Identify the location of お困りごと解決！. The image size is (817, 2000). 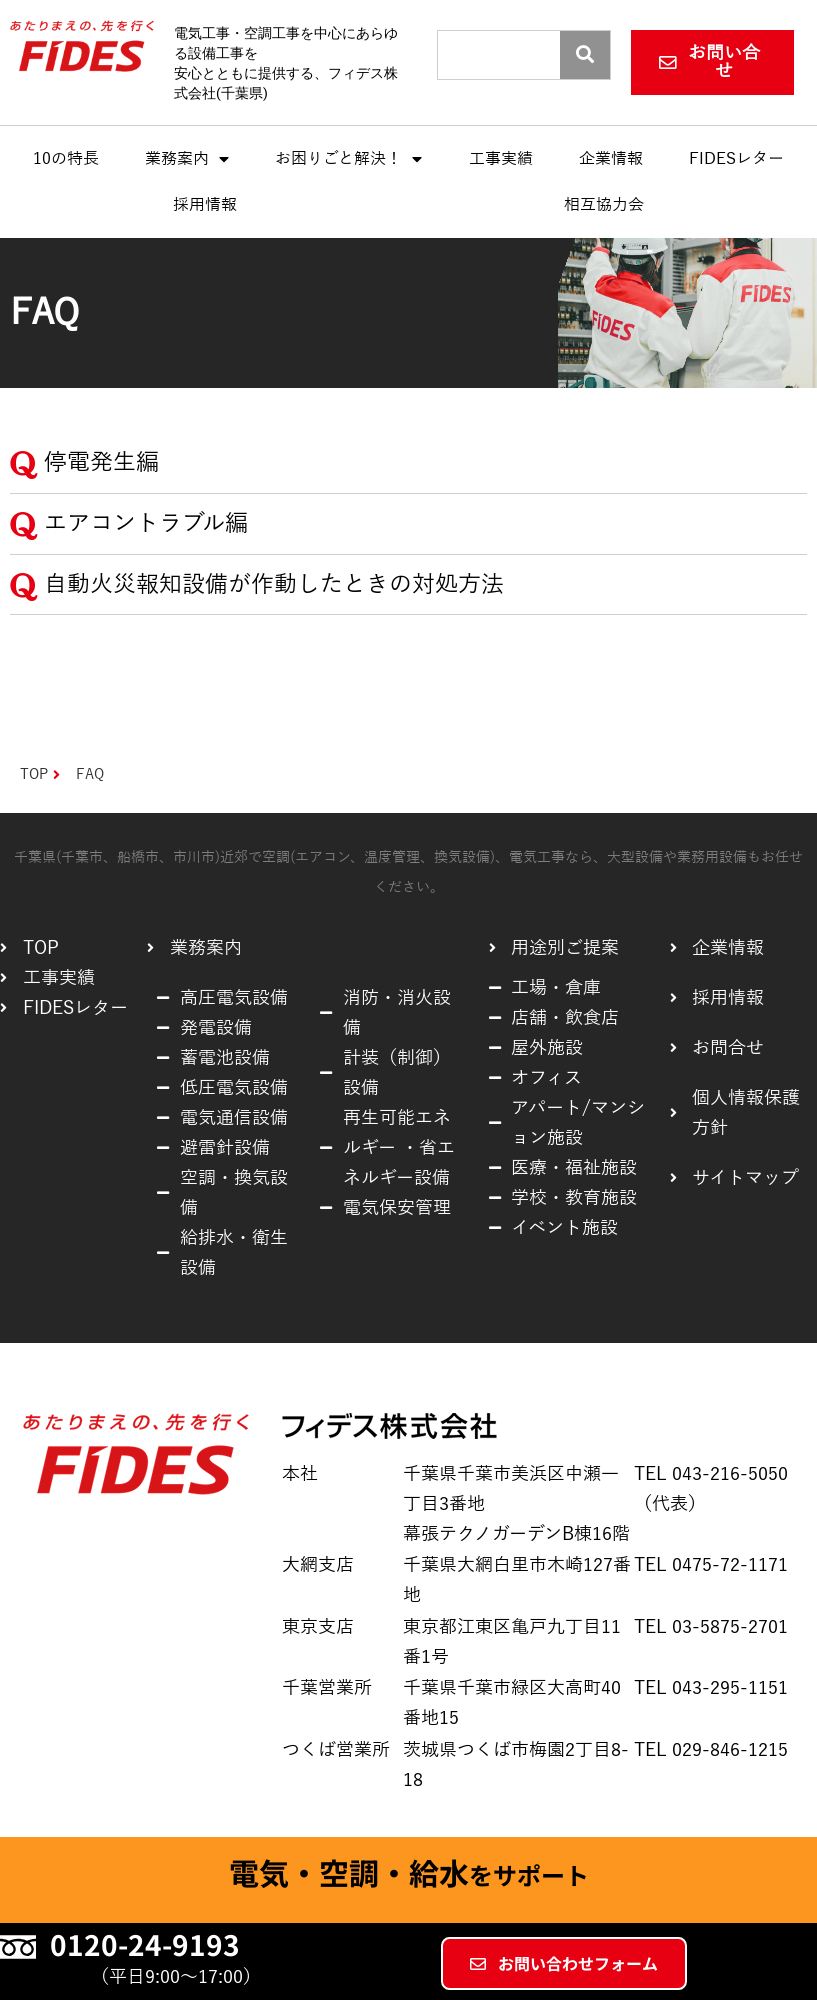
(348, 160).